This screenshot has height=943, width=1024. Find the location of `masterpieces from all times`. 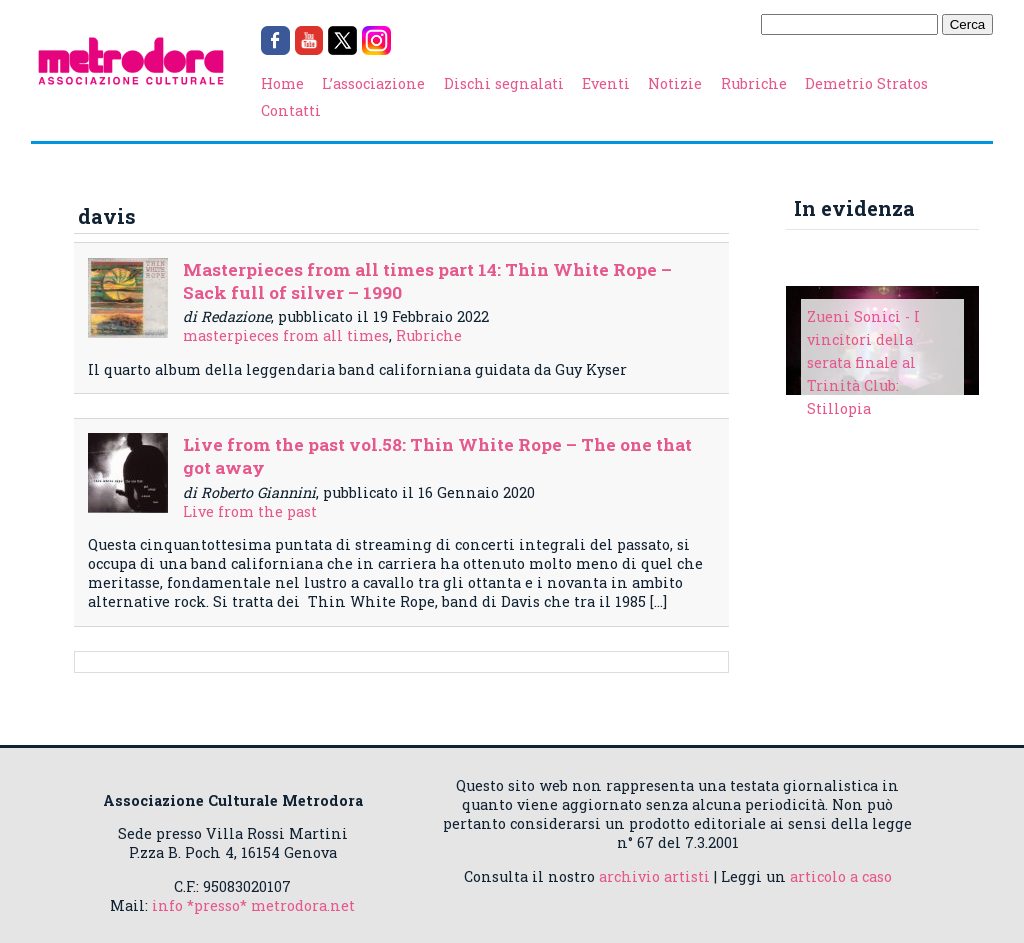

masterpieces from all times is located at coordinates (286, 335).